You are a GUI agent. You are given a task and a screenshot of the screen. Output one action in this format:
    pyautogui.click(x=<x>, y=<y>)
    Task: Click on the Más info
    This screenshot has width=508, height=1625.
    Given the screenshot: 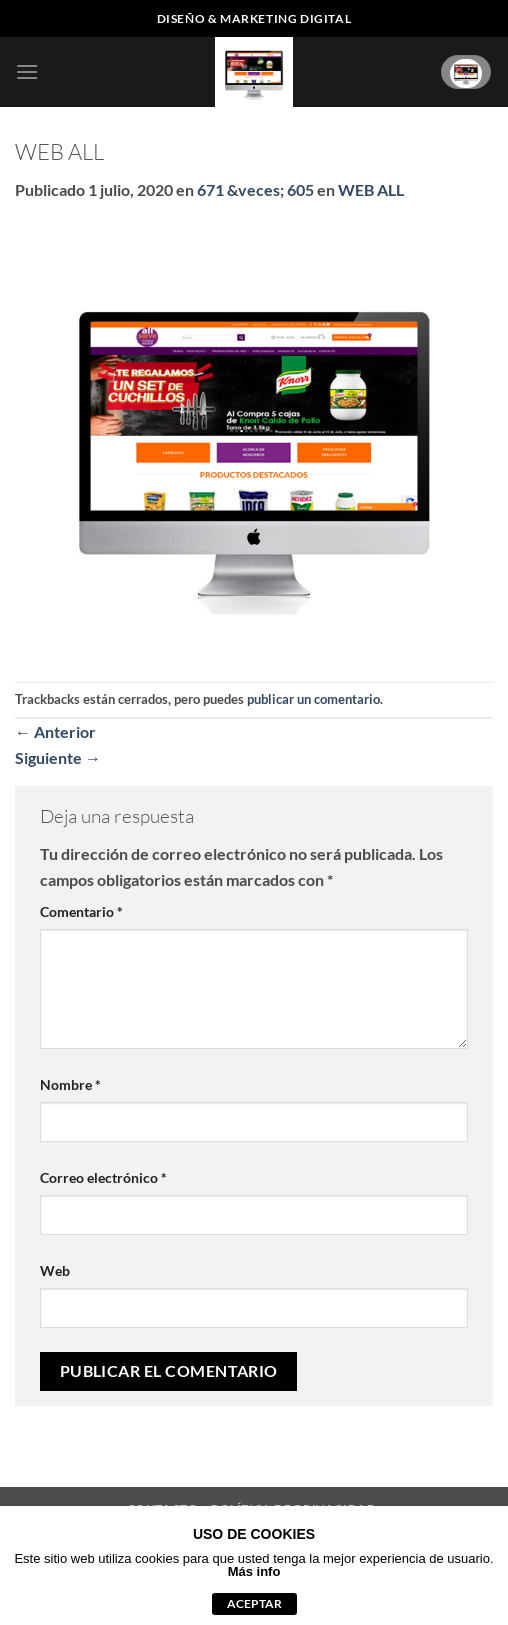 What is the action you would take?
    pyautogui.click(x=254, y=1571)
    